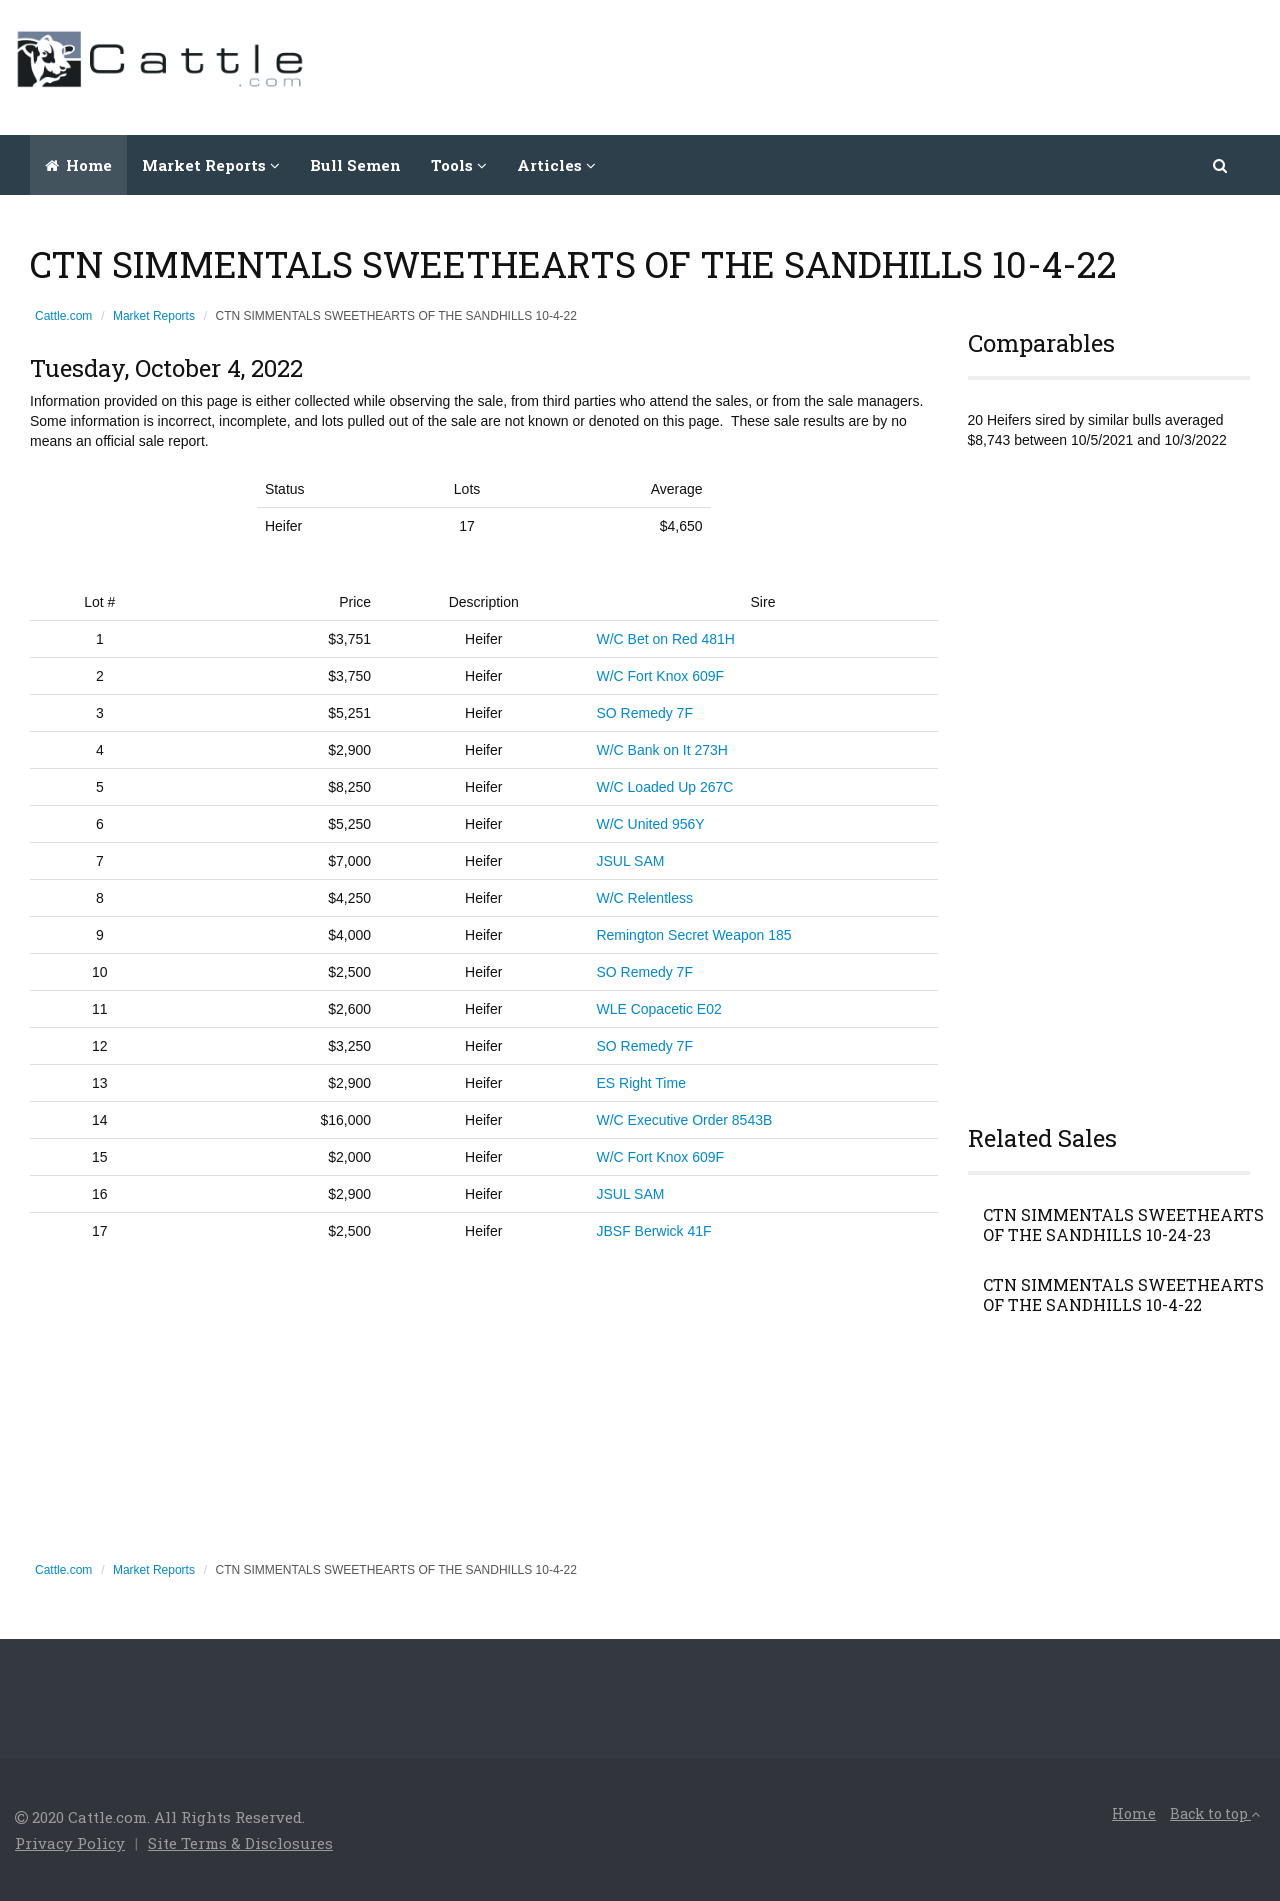 The height and width of the screenshot is (1901, 1280). What do you see at coordinates (78, 165) in the screenshot?
I see `Home` at bounding box center [78, 165].